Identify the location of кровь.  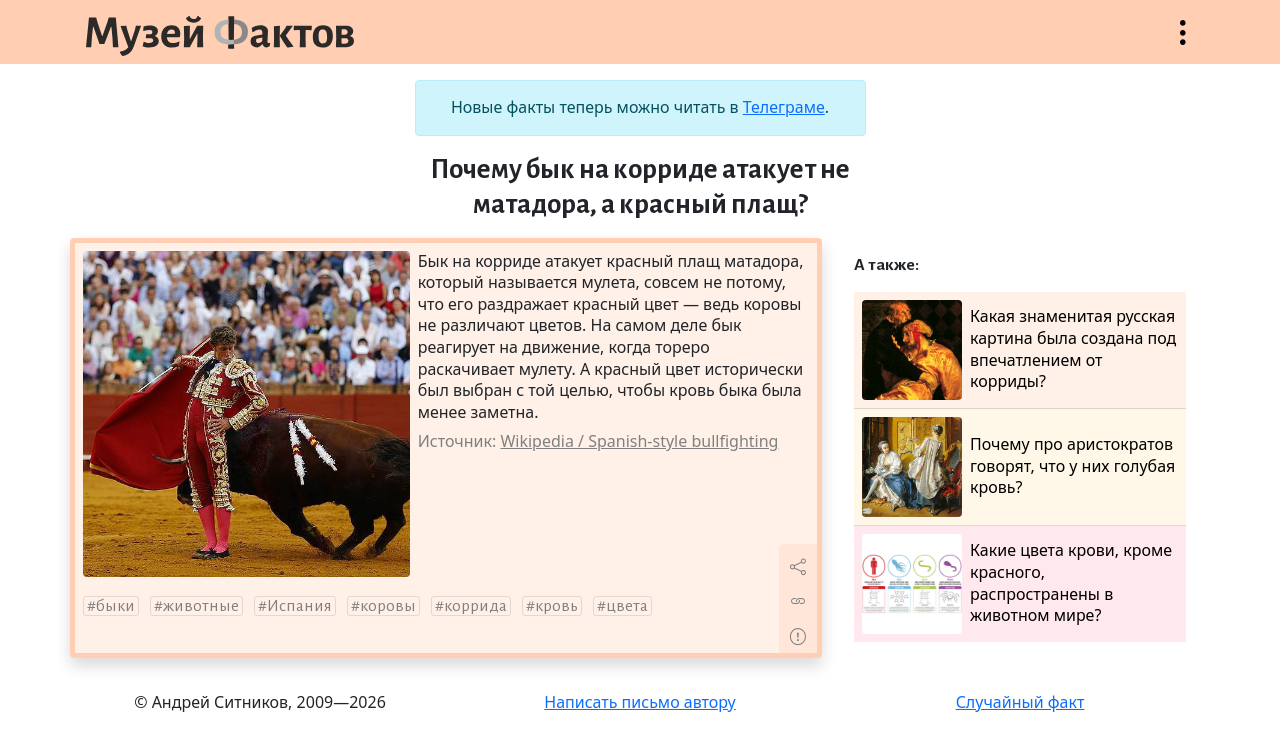
(556, 606).